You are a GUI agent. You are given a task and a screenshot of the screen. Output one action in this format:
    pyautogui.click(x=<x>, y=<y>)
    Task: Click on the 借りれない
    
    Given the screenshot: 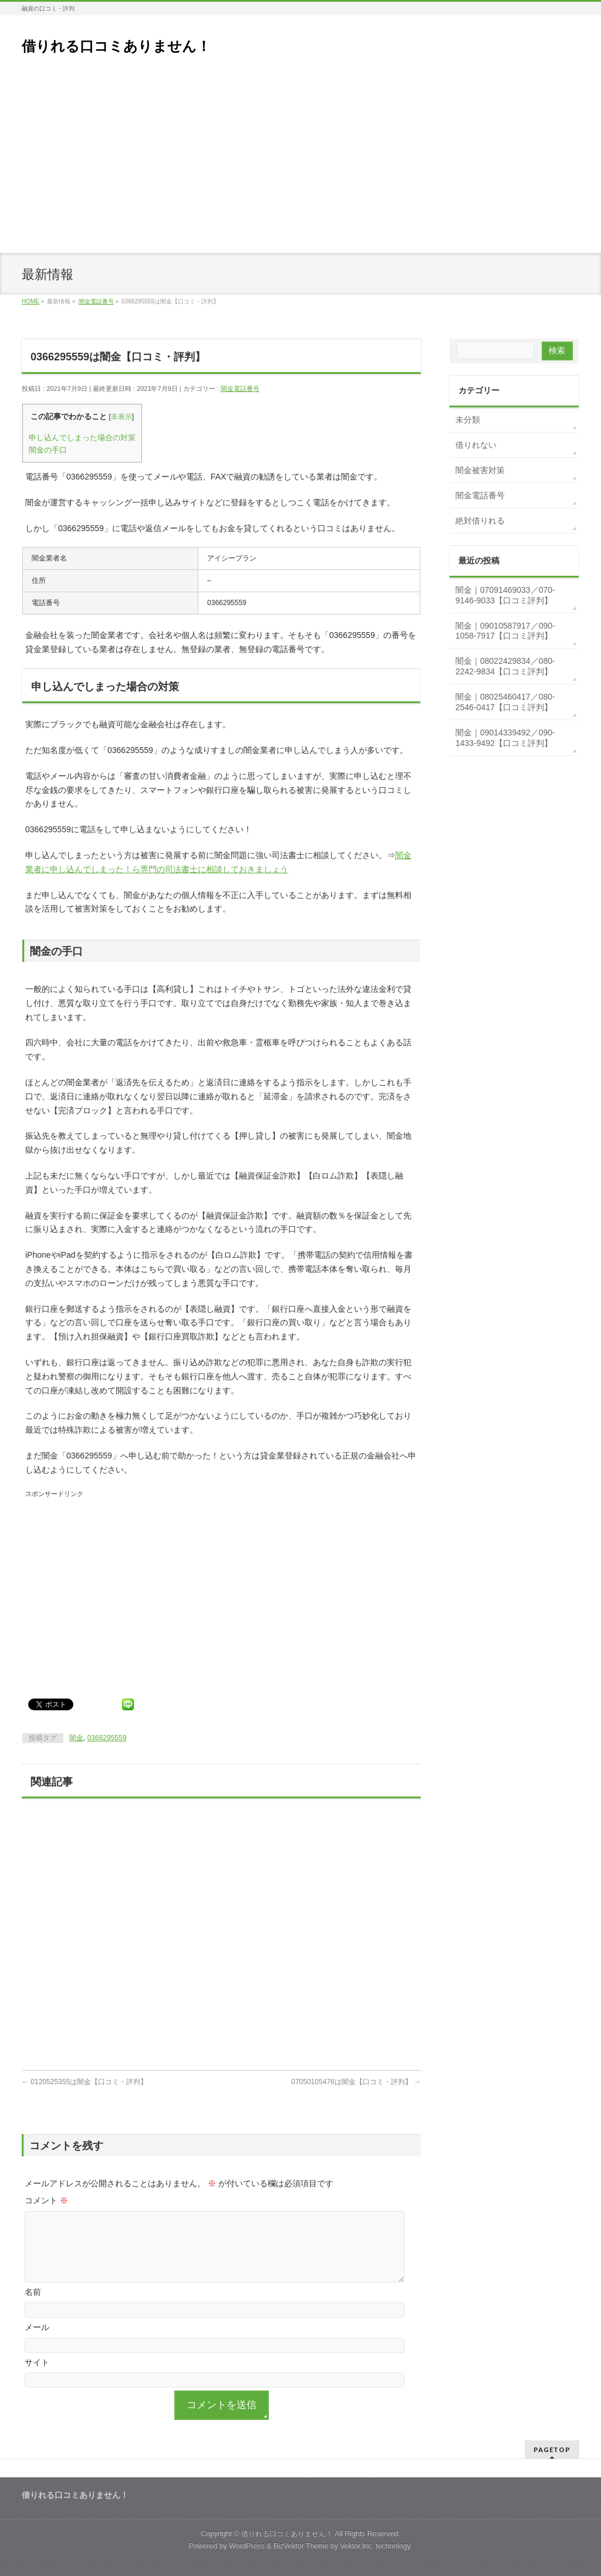 What is the action you would take?
    pyautogui.click(x=476, y=445)
    